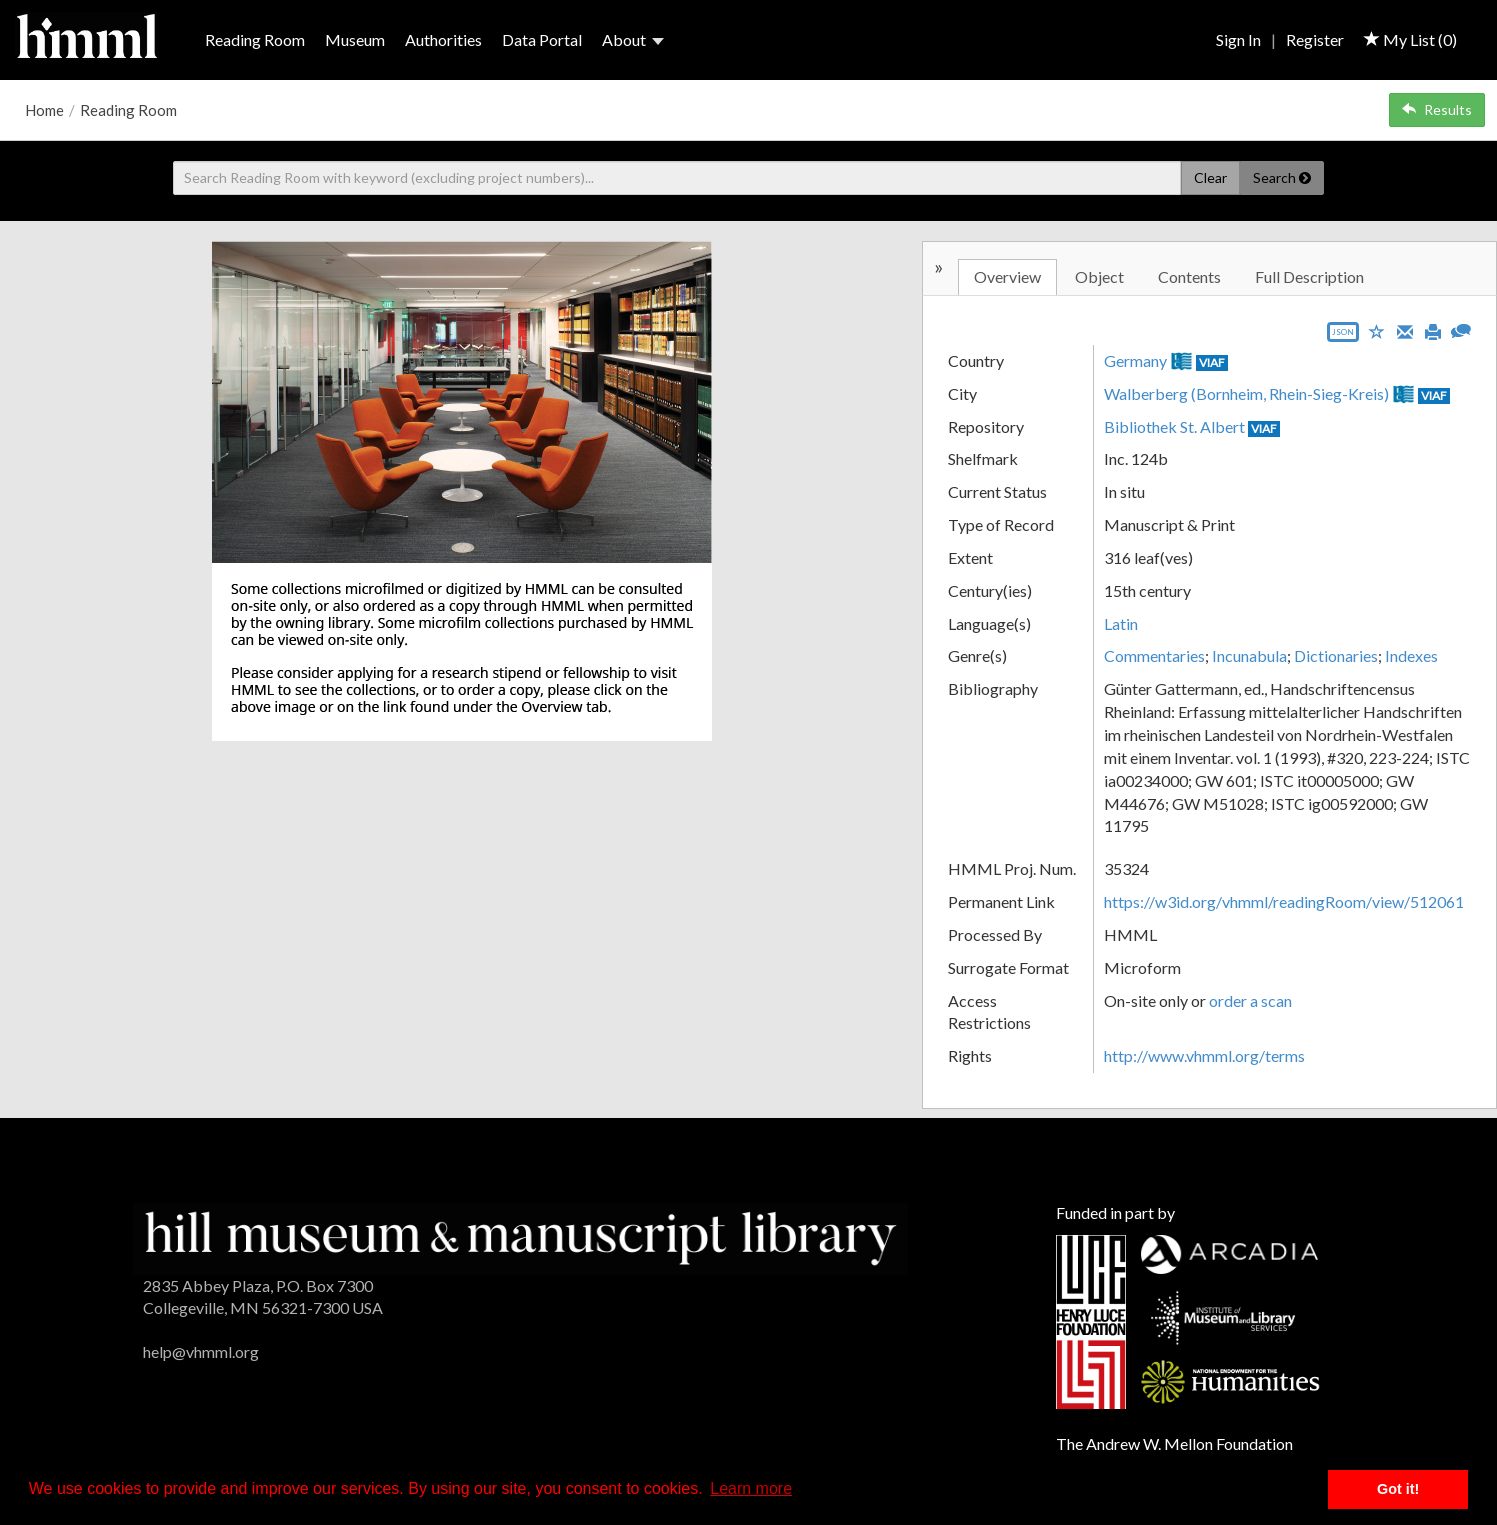 The width and height of the screenshot is (1497, 1525). What do you see at coordinates (1174, 1443) in the screenshot?
I see `The Andrew W. Mellon Foundation` at bounding box center [1174, 1443].